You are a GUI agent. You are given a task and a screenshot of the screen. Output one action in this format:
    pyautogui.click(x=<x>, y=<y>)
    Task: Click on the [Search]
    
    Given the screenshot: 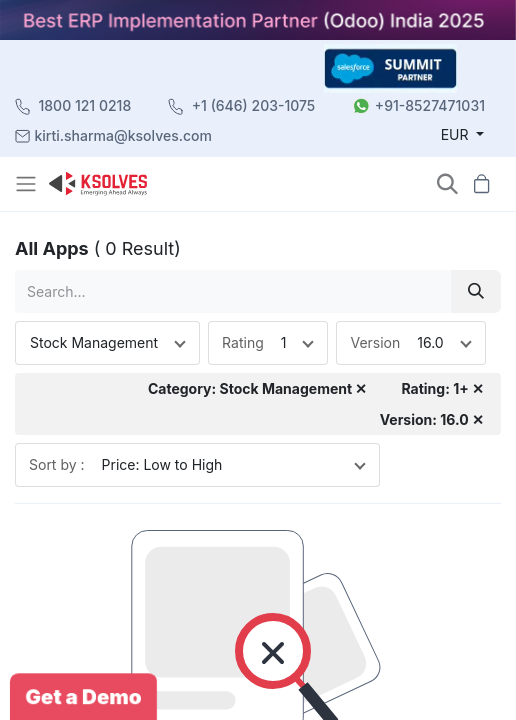 What is the action you would take?
    pyautogui.click(x=476, y=291)
    